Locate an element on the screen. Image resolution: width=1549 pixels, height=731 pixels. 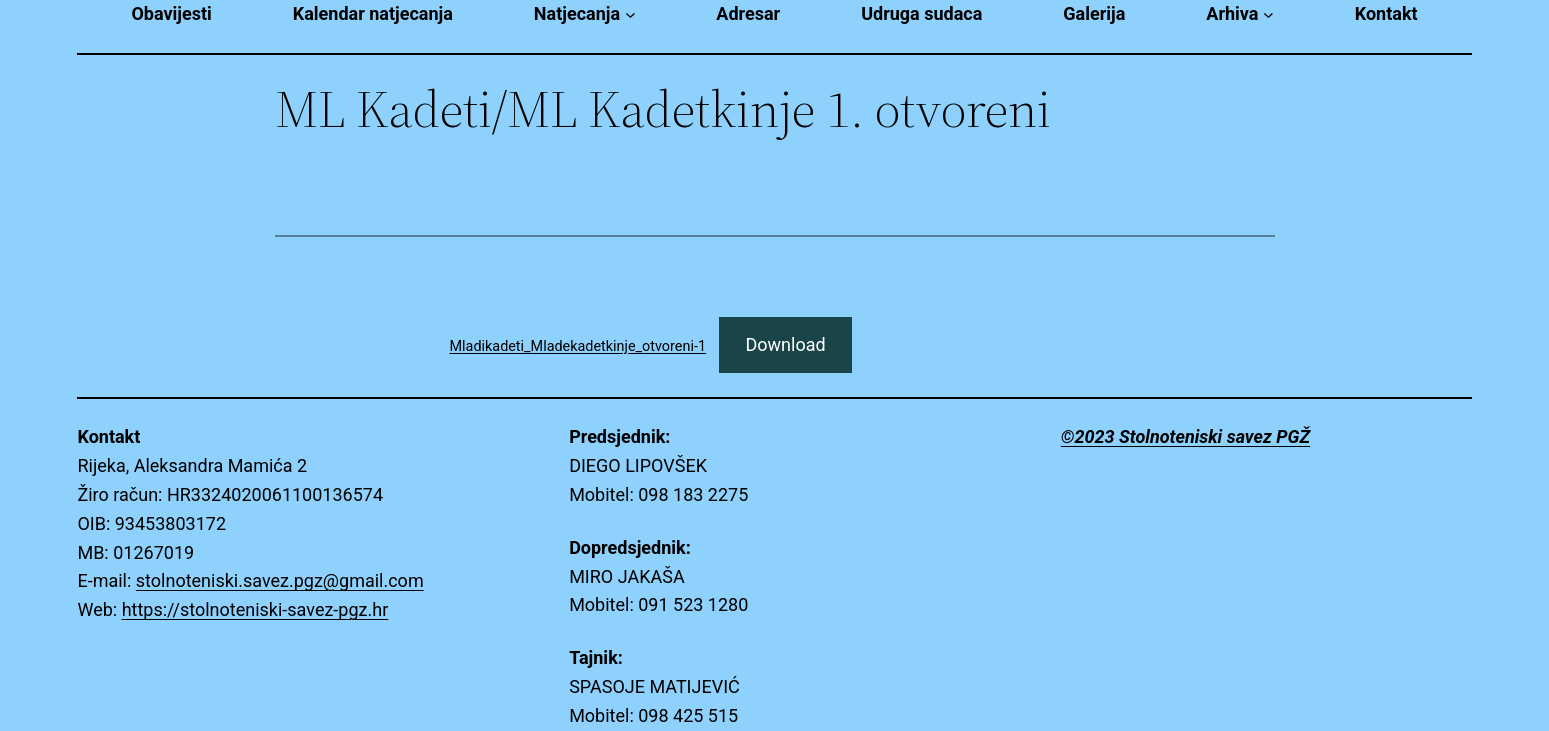
stolnoteniski.savez.pgz@gmail.com is located at coordinates (280, 580).